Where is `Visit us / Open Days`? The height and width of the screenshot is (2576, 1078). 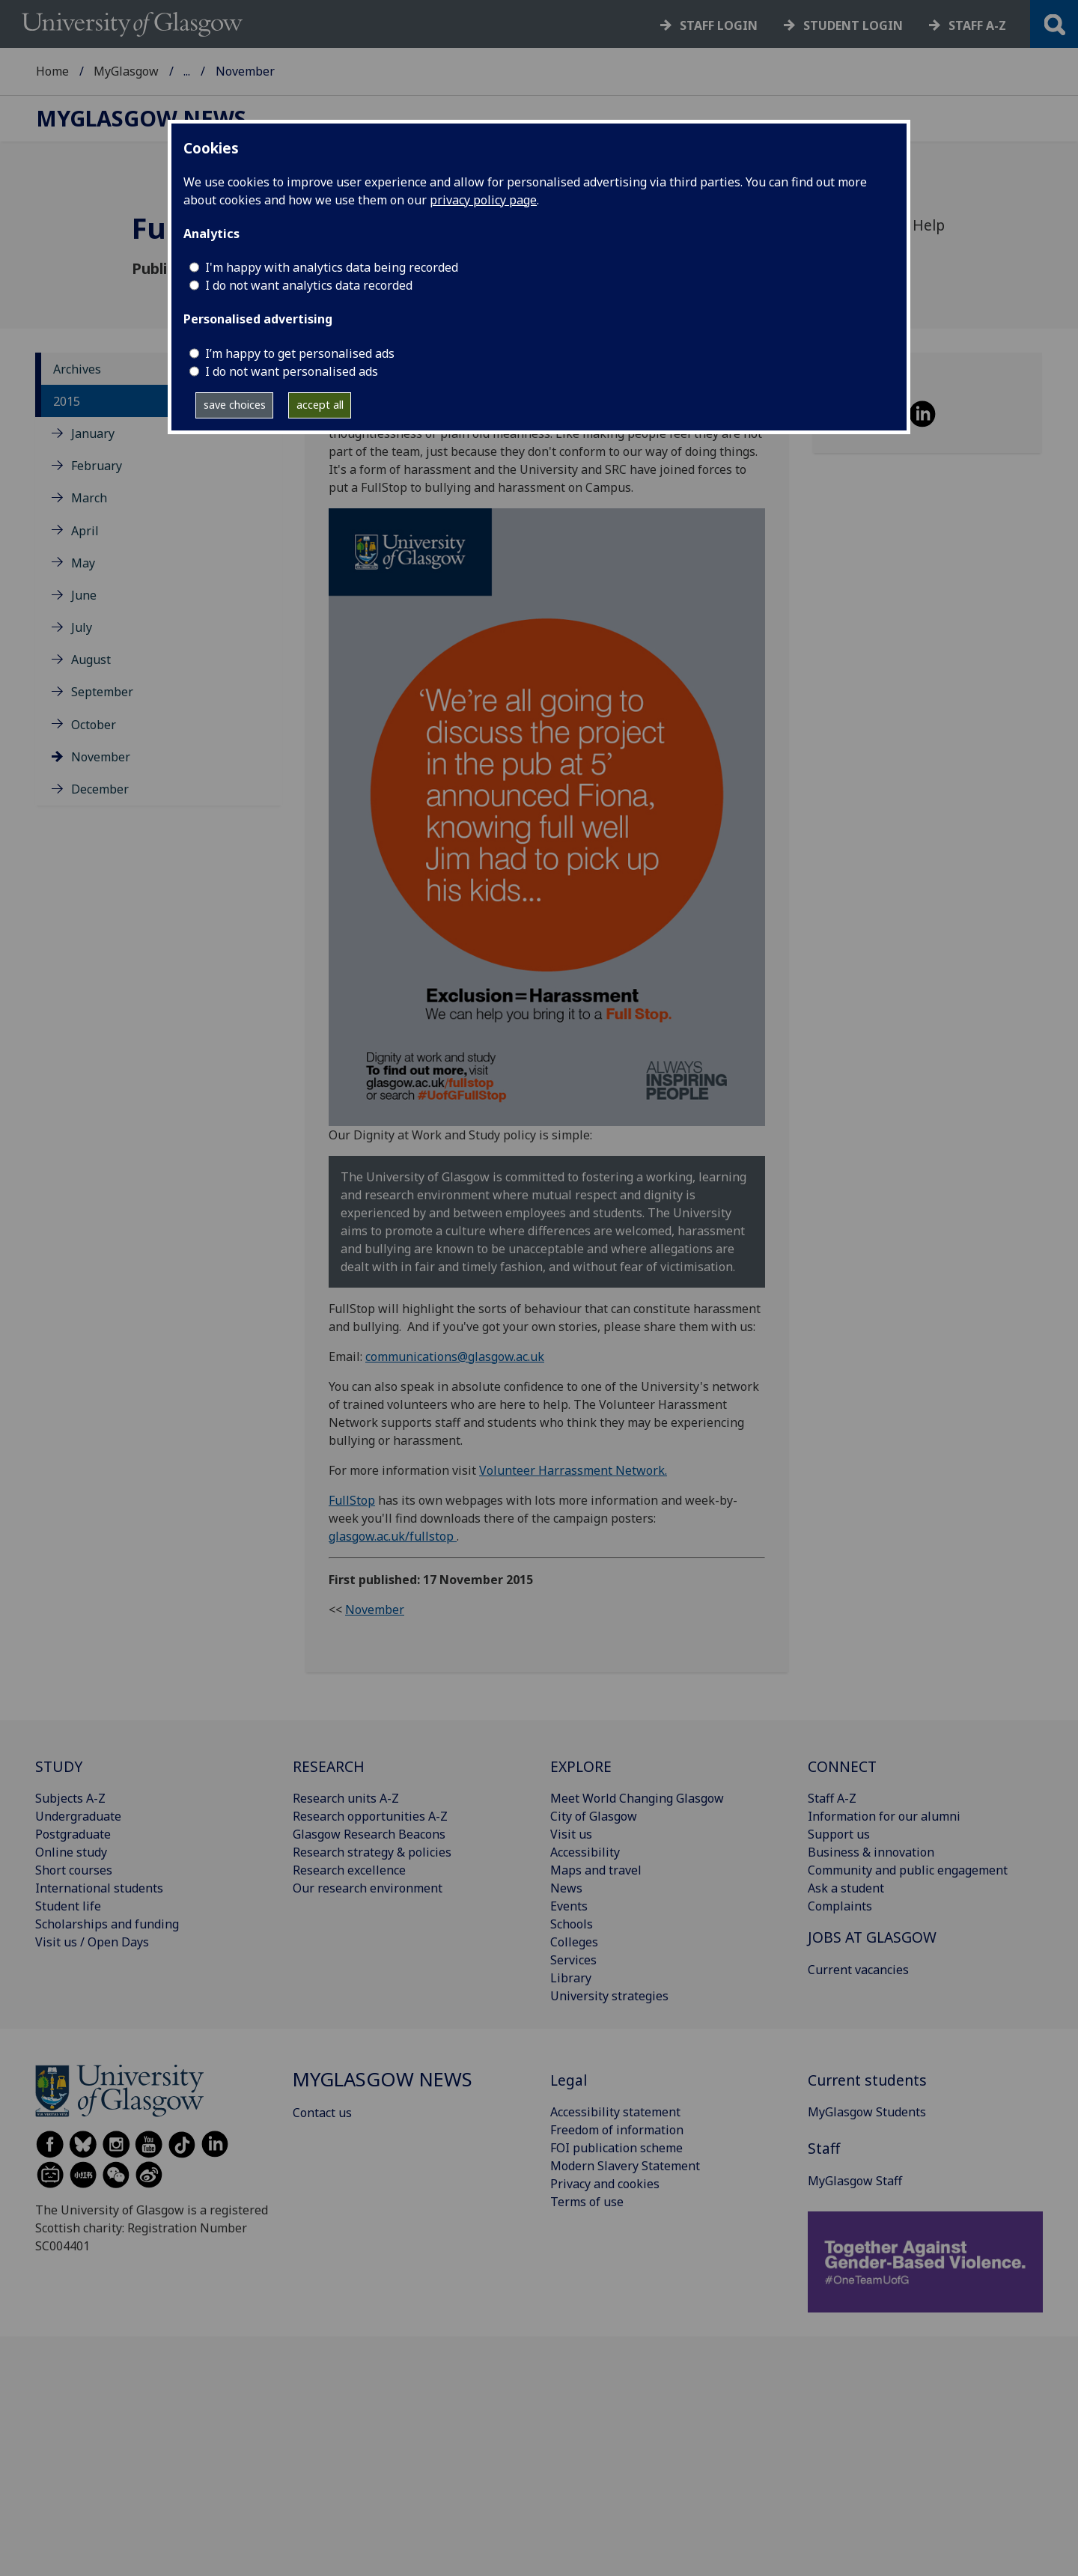 Visit us / Open Days is located at coordinates (92, 1942).